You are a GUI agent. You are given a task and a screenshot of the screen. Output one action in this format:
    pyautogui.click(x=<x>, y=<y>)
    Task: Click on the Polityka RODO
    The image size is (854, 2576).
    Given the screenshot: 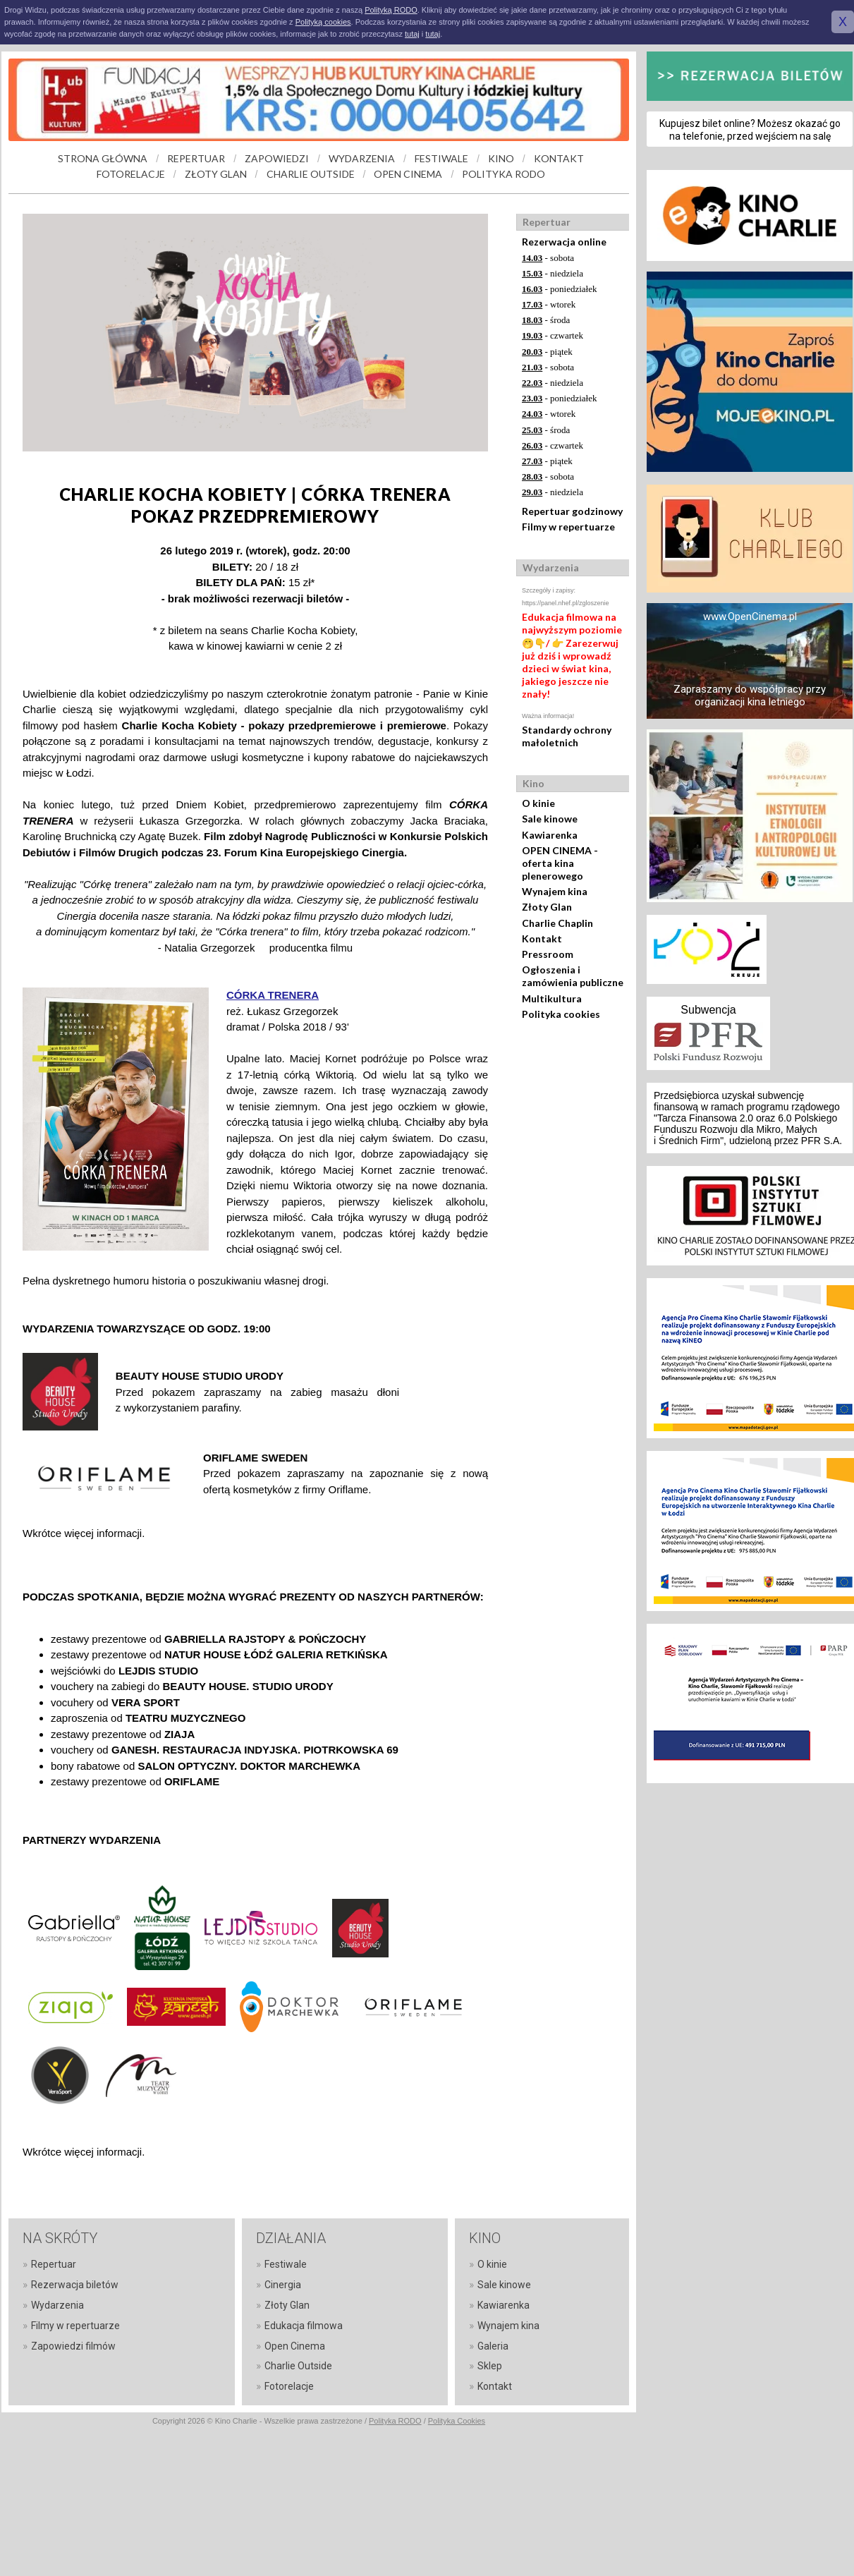 What is the action you would take?
    pyautogui.click(x=395, y=2421)
    